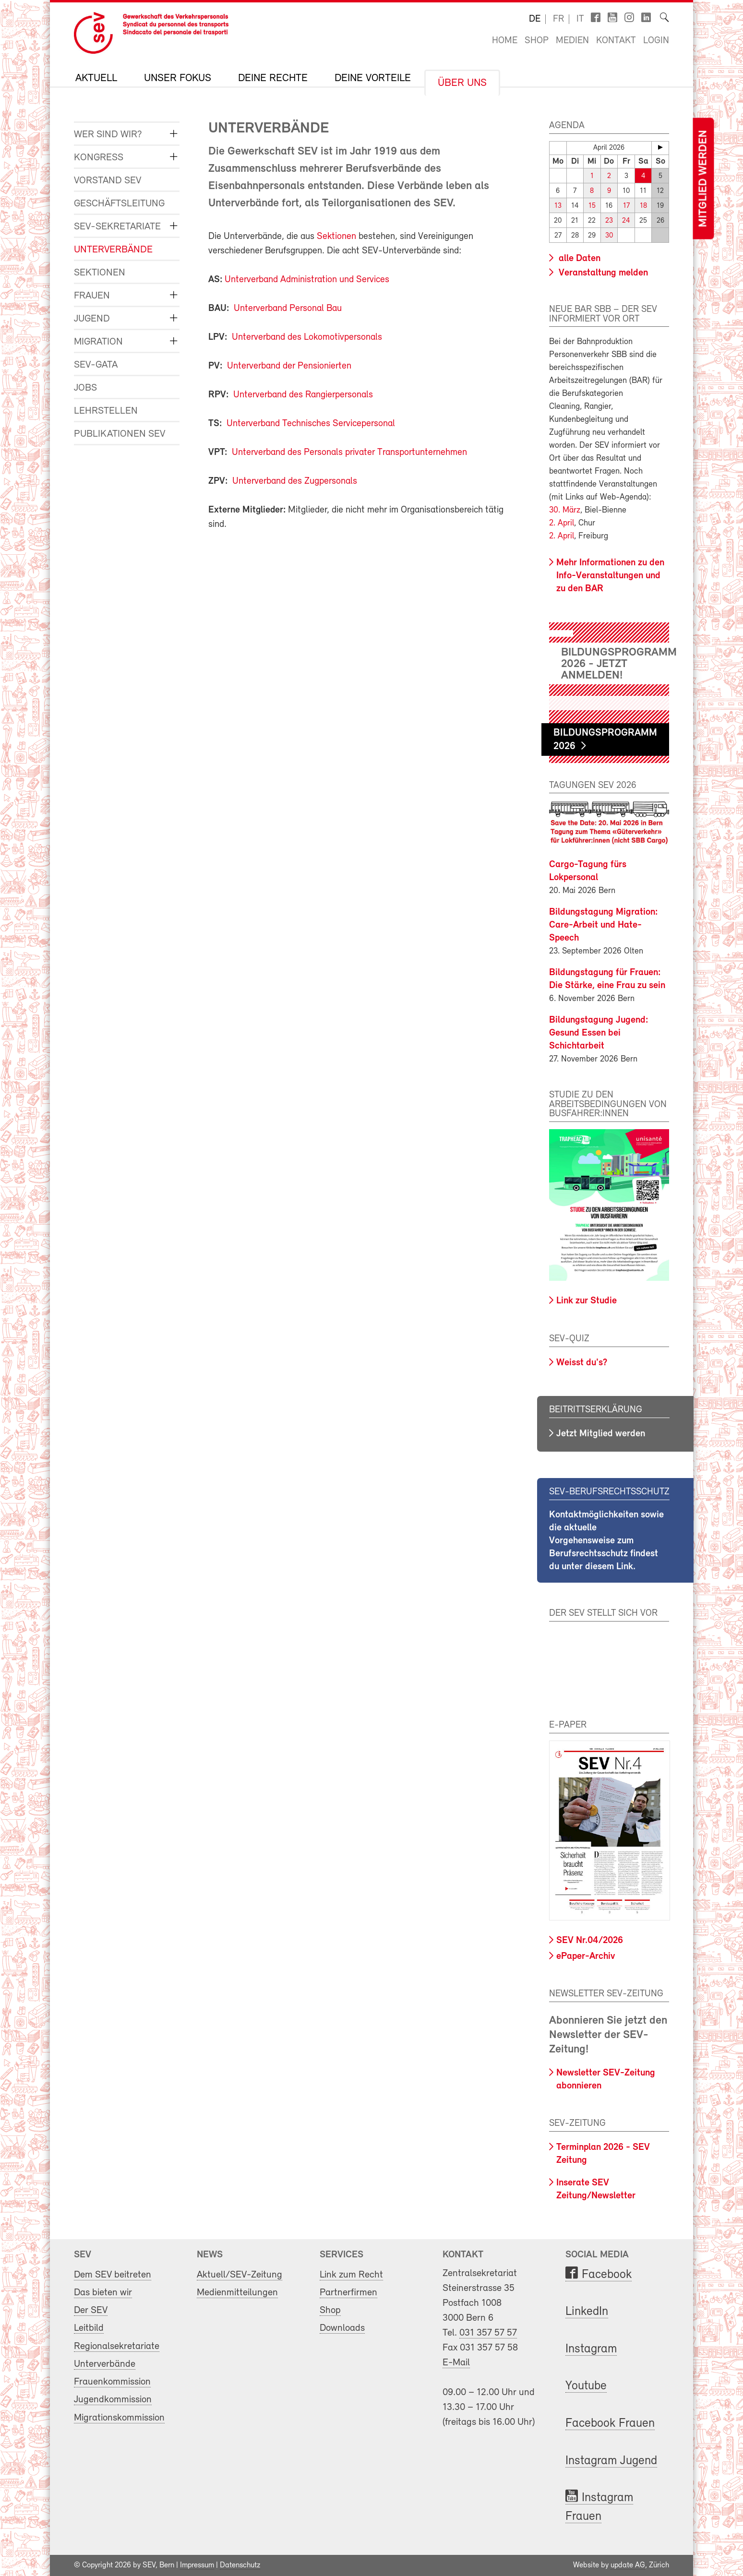  I want to click on Link zur Studie, so click(586, 1301).